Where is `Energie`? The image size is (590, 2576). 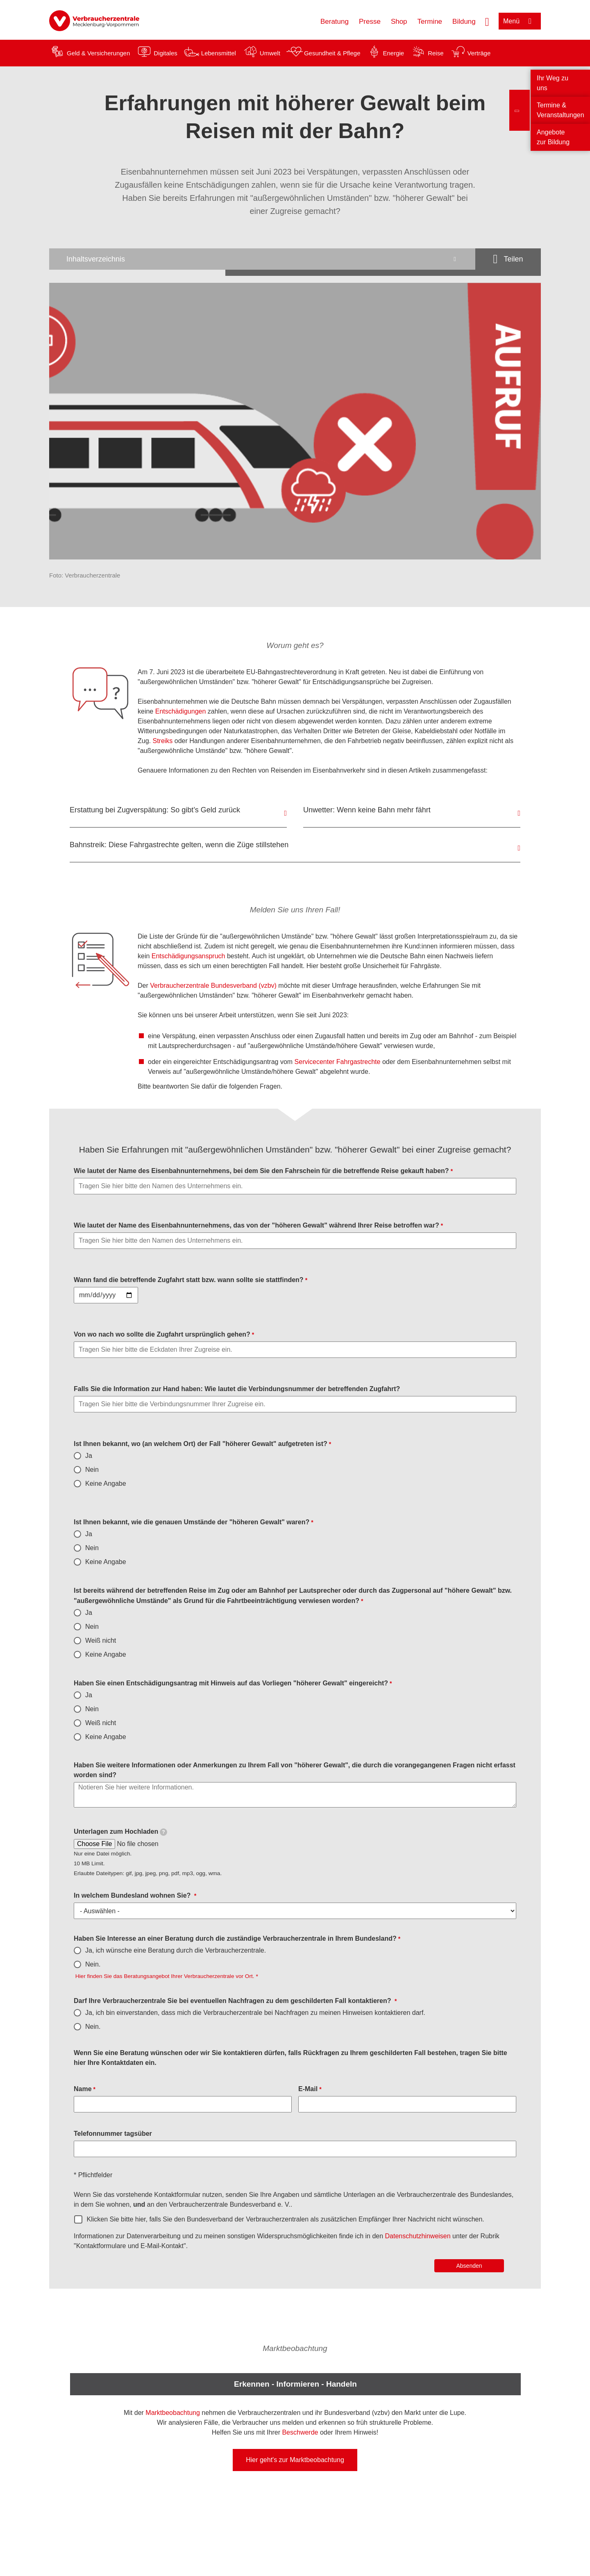 Energie is located at coordinates (393, 53).